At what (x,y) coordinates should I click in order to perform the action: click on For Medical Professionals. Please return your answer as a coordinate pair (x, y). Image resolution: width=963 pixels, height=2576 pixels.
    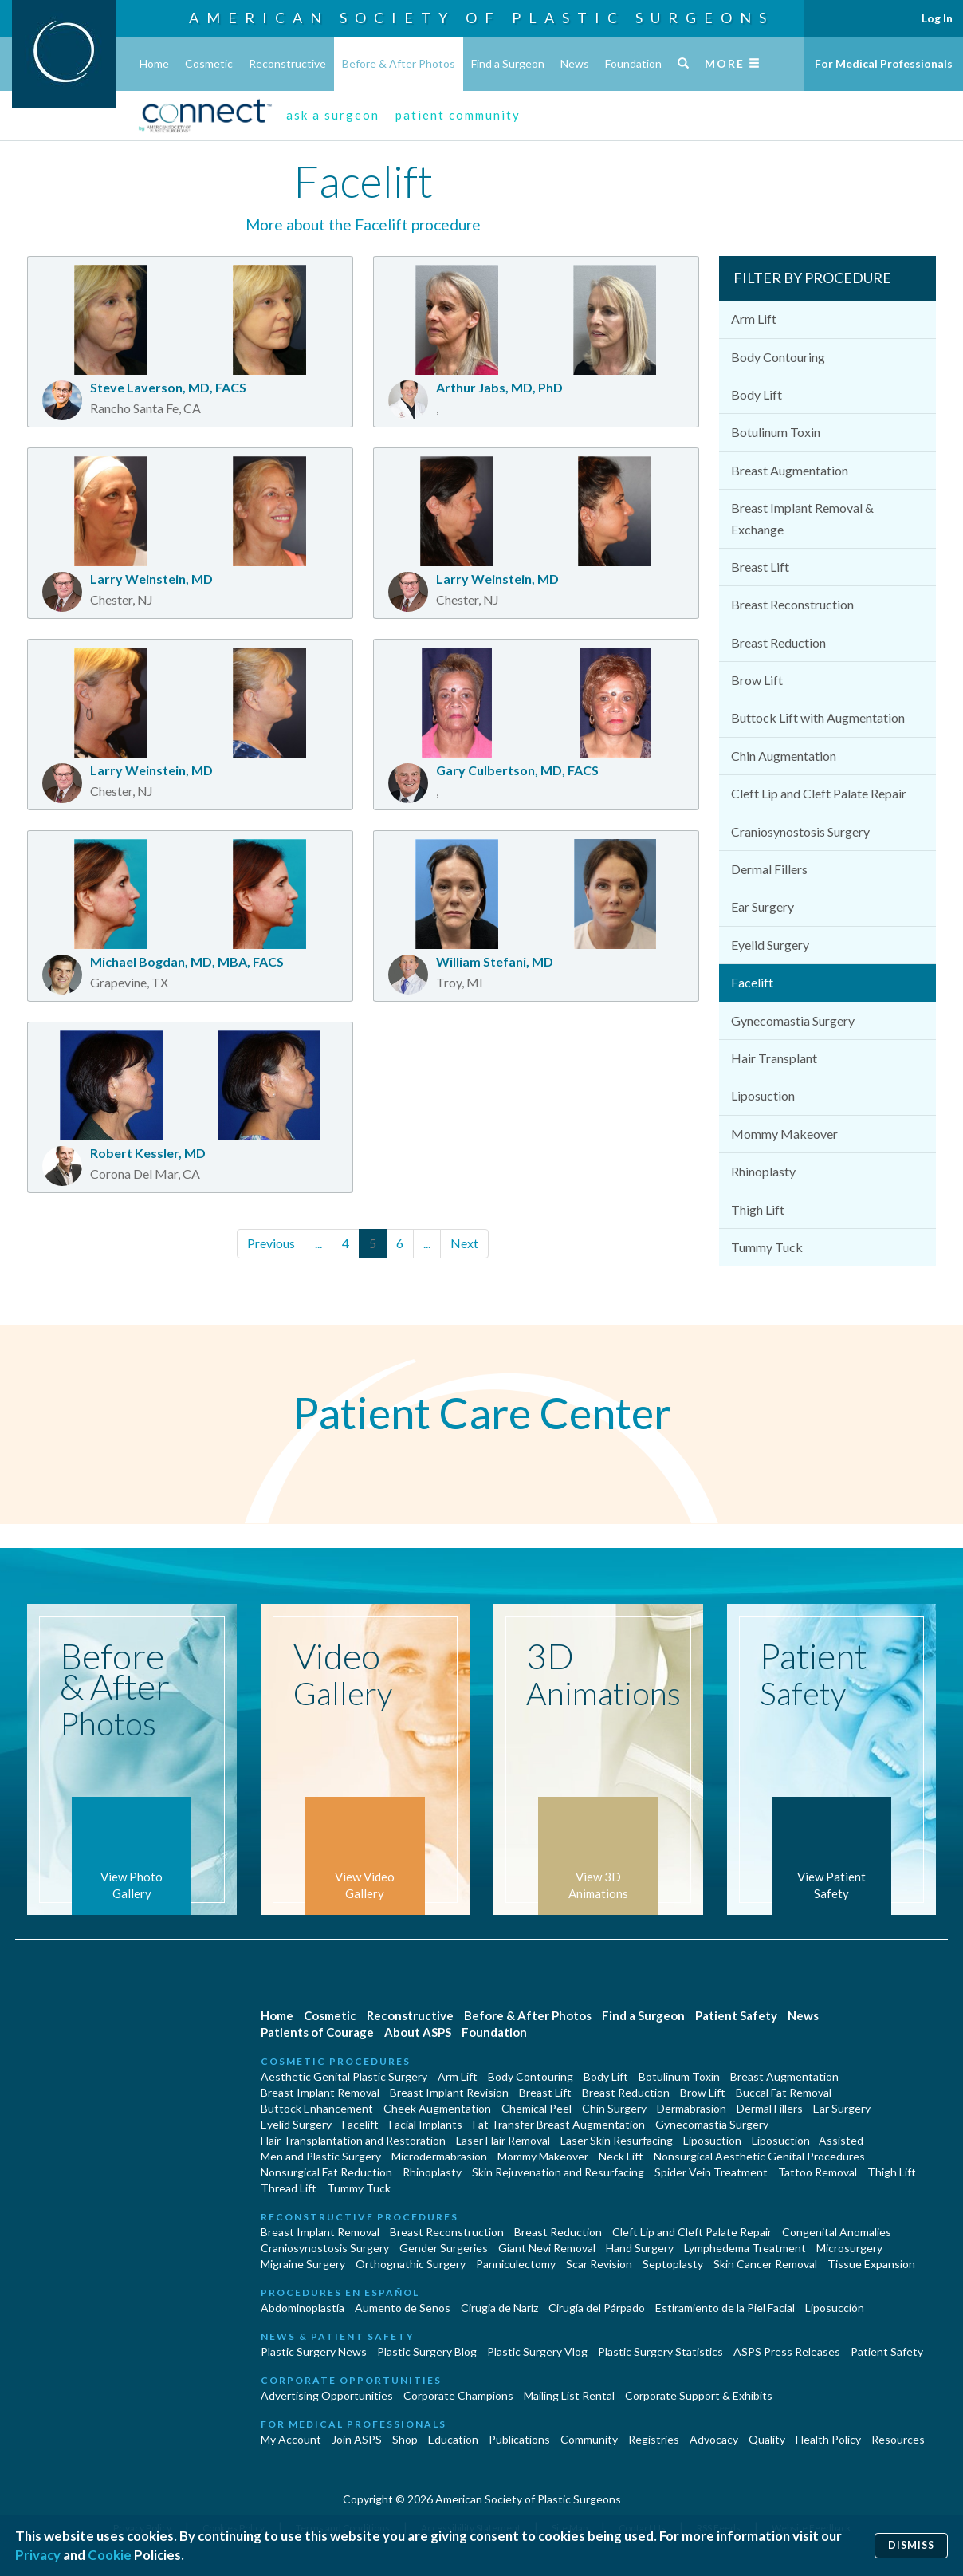
    Looking at the image, I should click on (884, 63).